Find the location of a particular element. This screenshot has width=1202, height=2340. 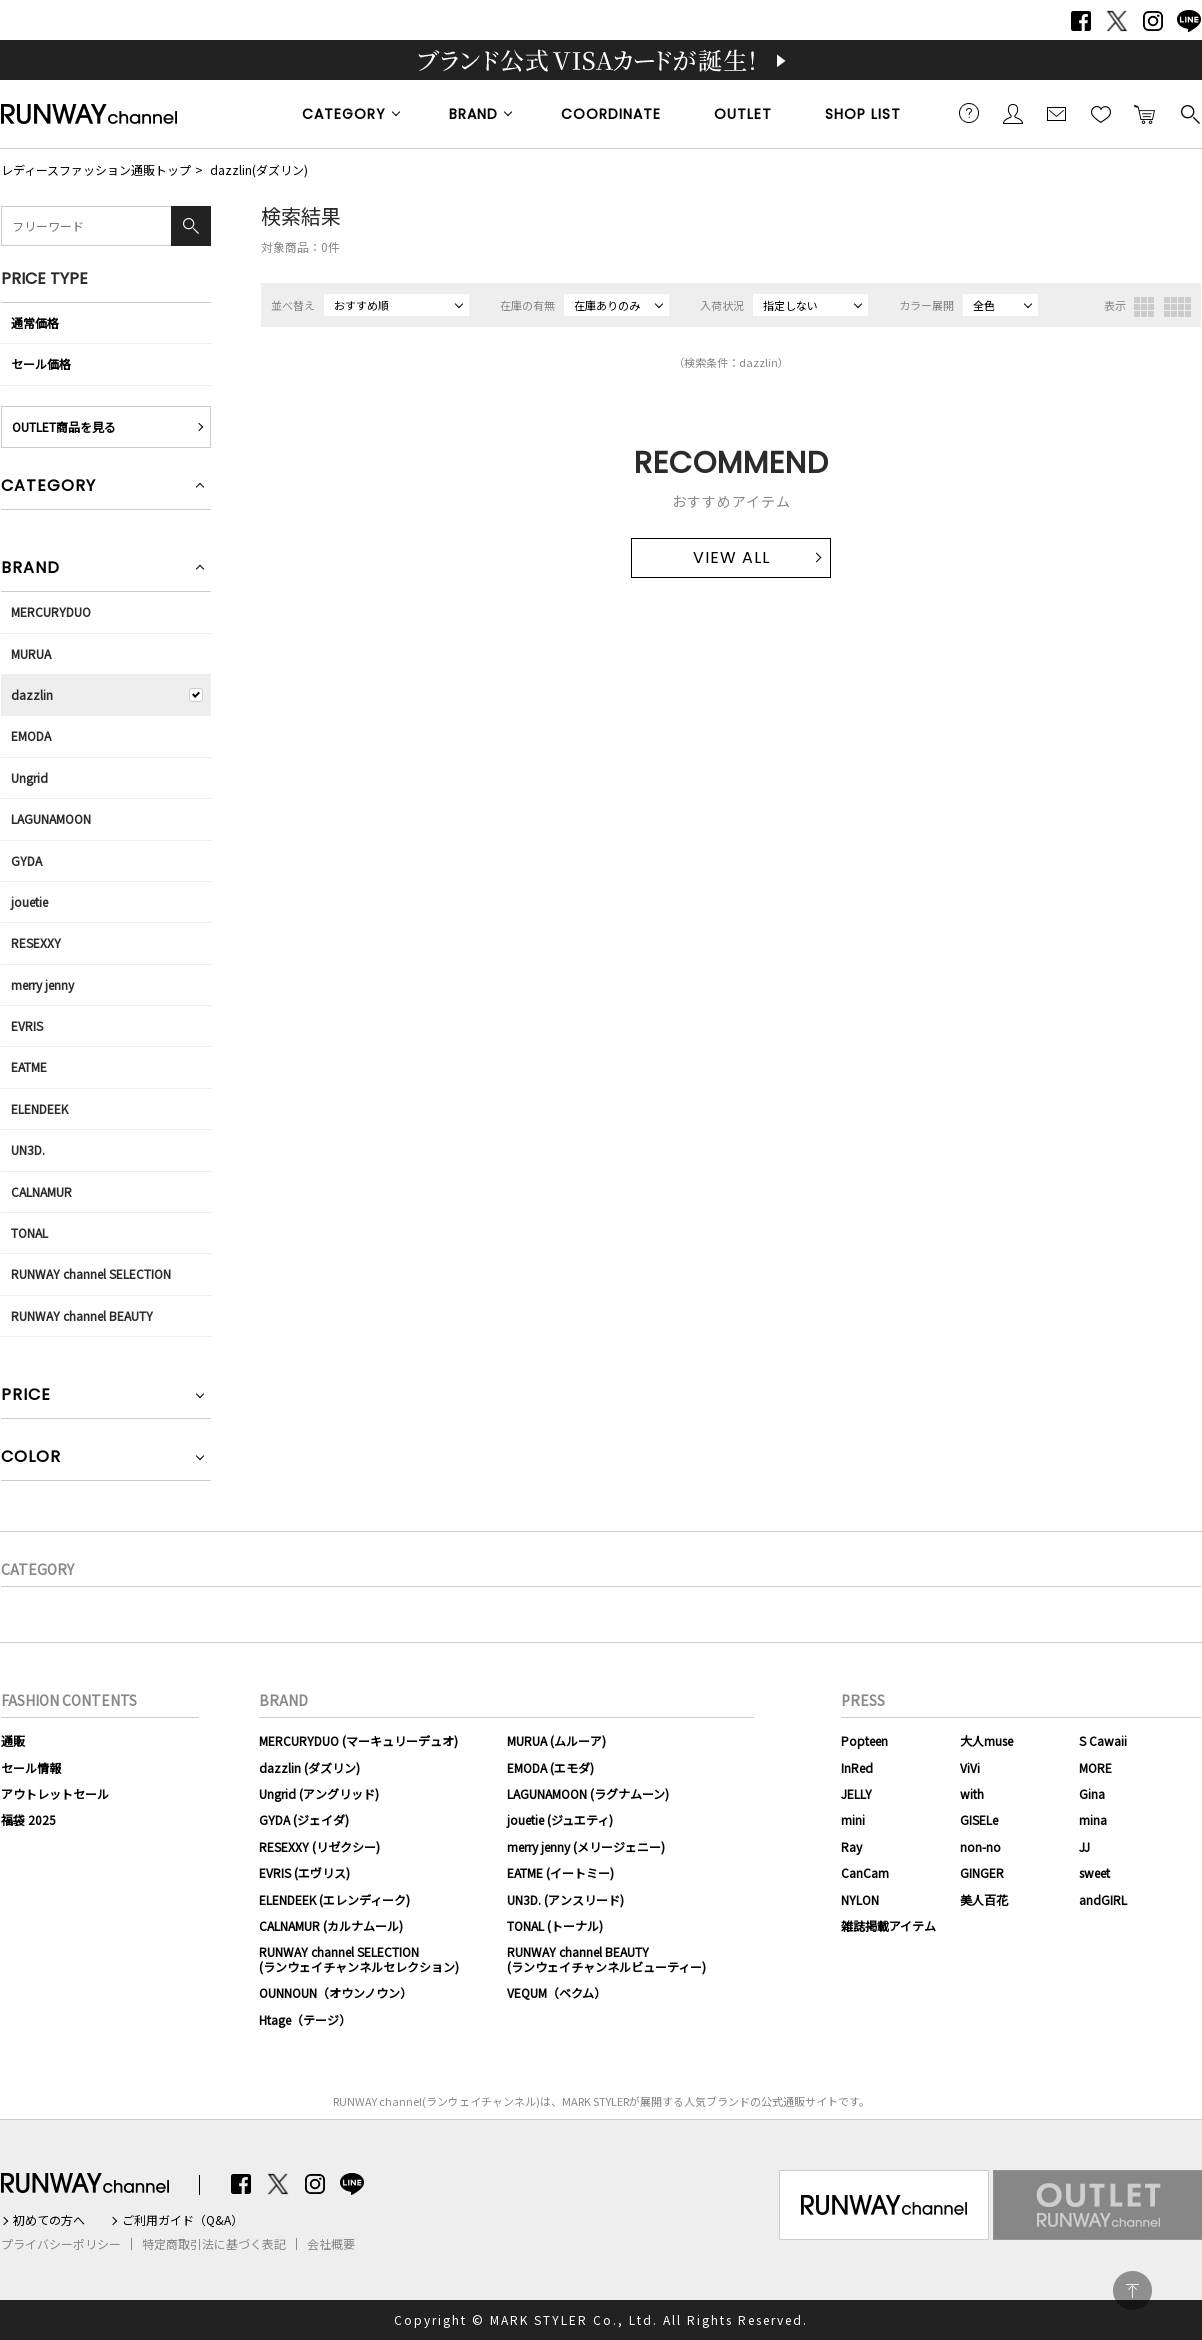

OUNNOUN（オウンノウン） is located at coordinates (335, 1992).